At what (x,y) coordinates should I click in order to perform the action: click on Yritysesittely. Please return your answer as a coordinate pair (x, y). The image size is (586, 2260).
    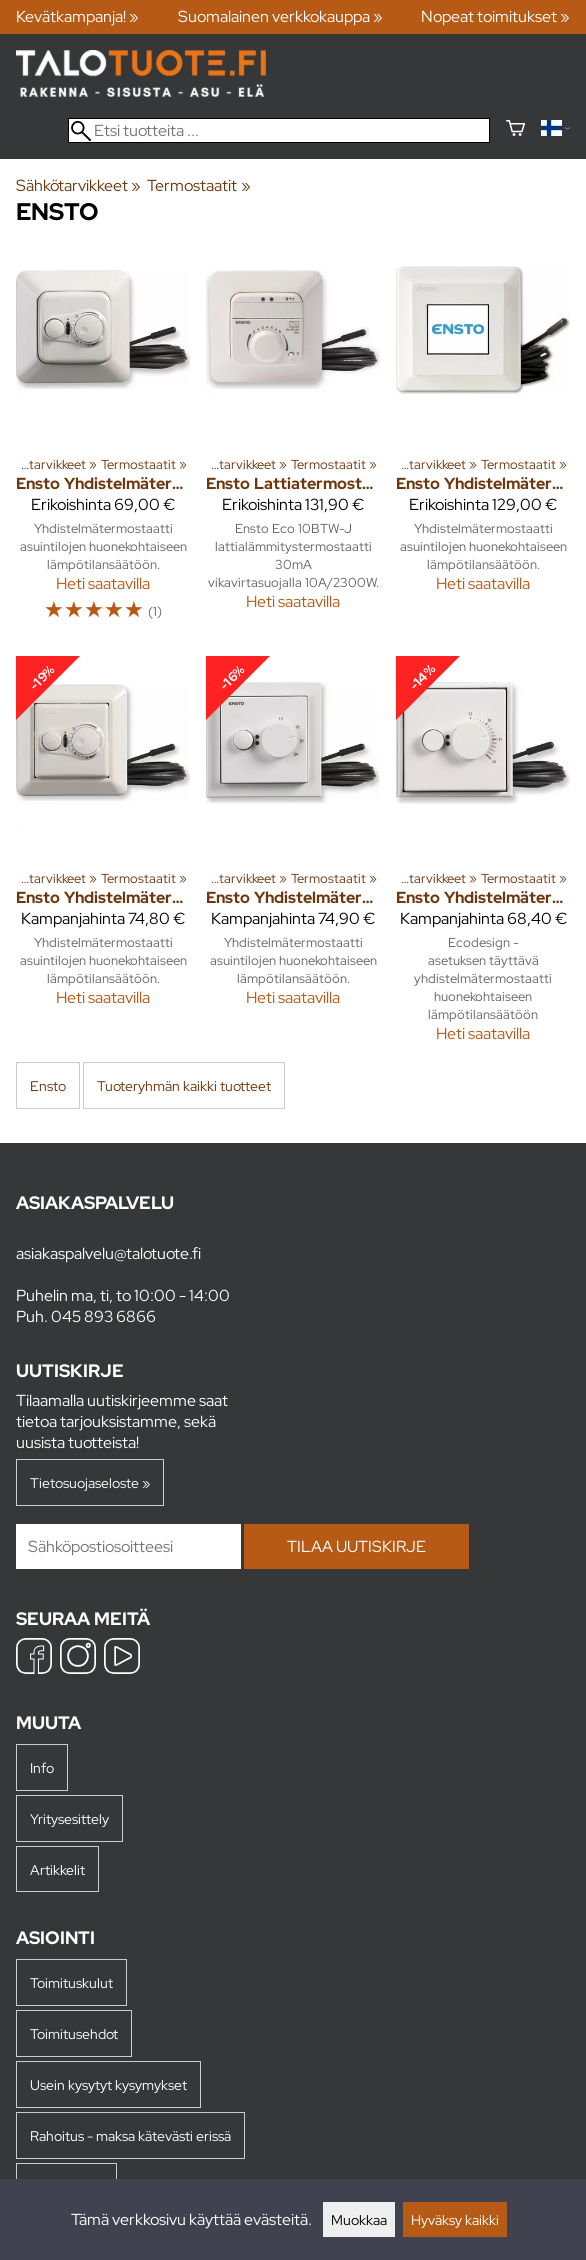
    Looking at the image, I should click on (69, 1818).